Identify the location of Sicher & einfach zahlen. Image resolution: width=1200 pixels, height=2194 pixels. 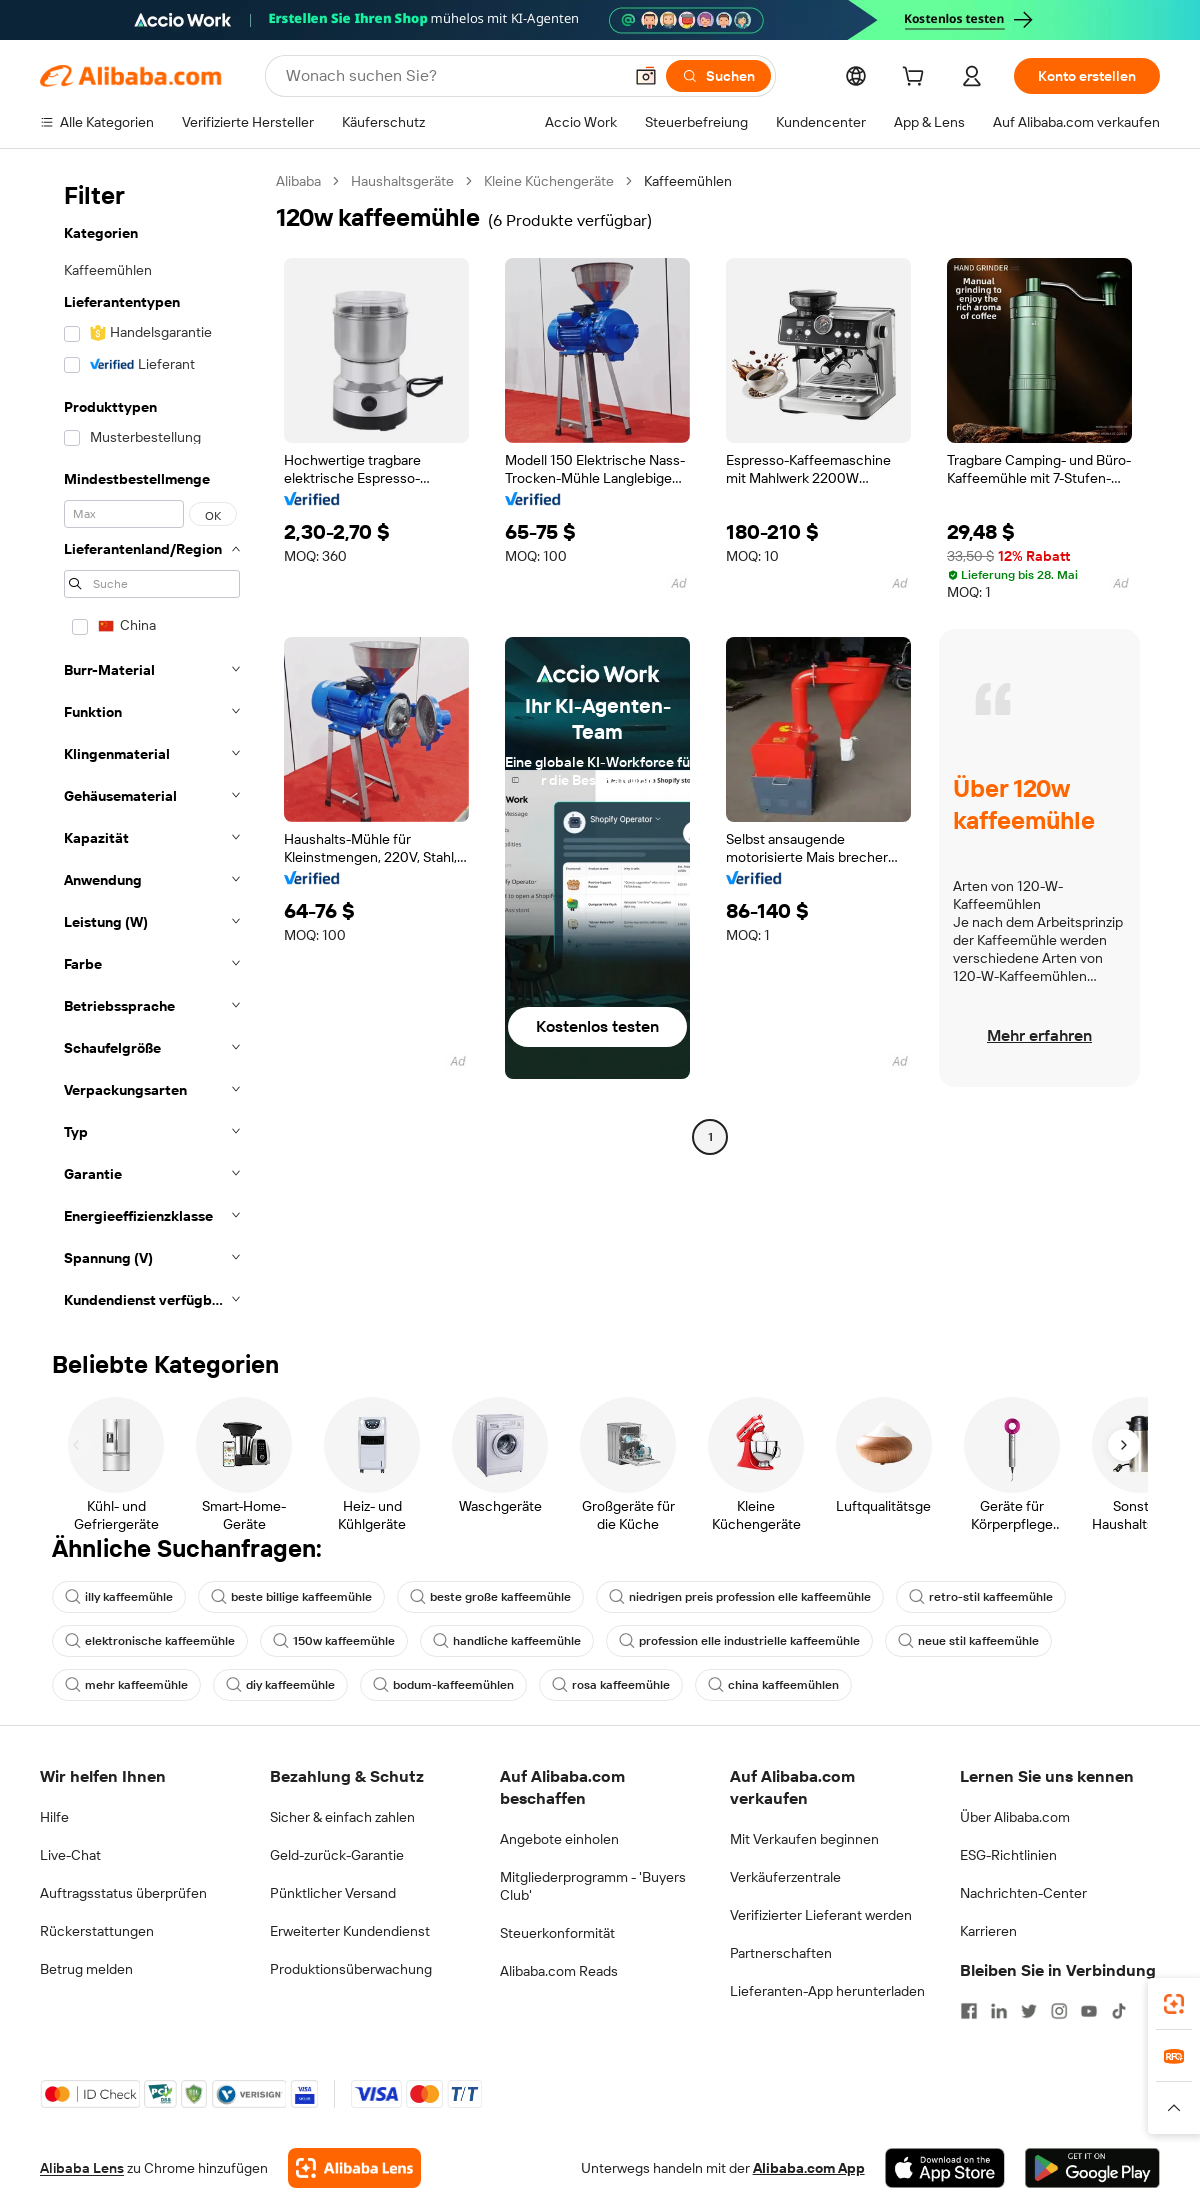
(342, 1817).